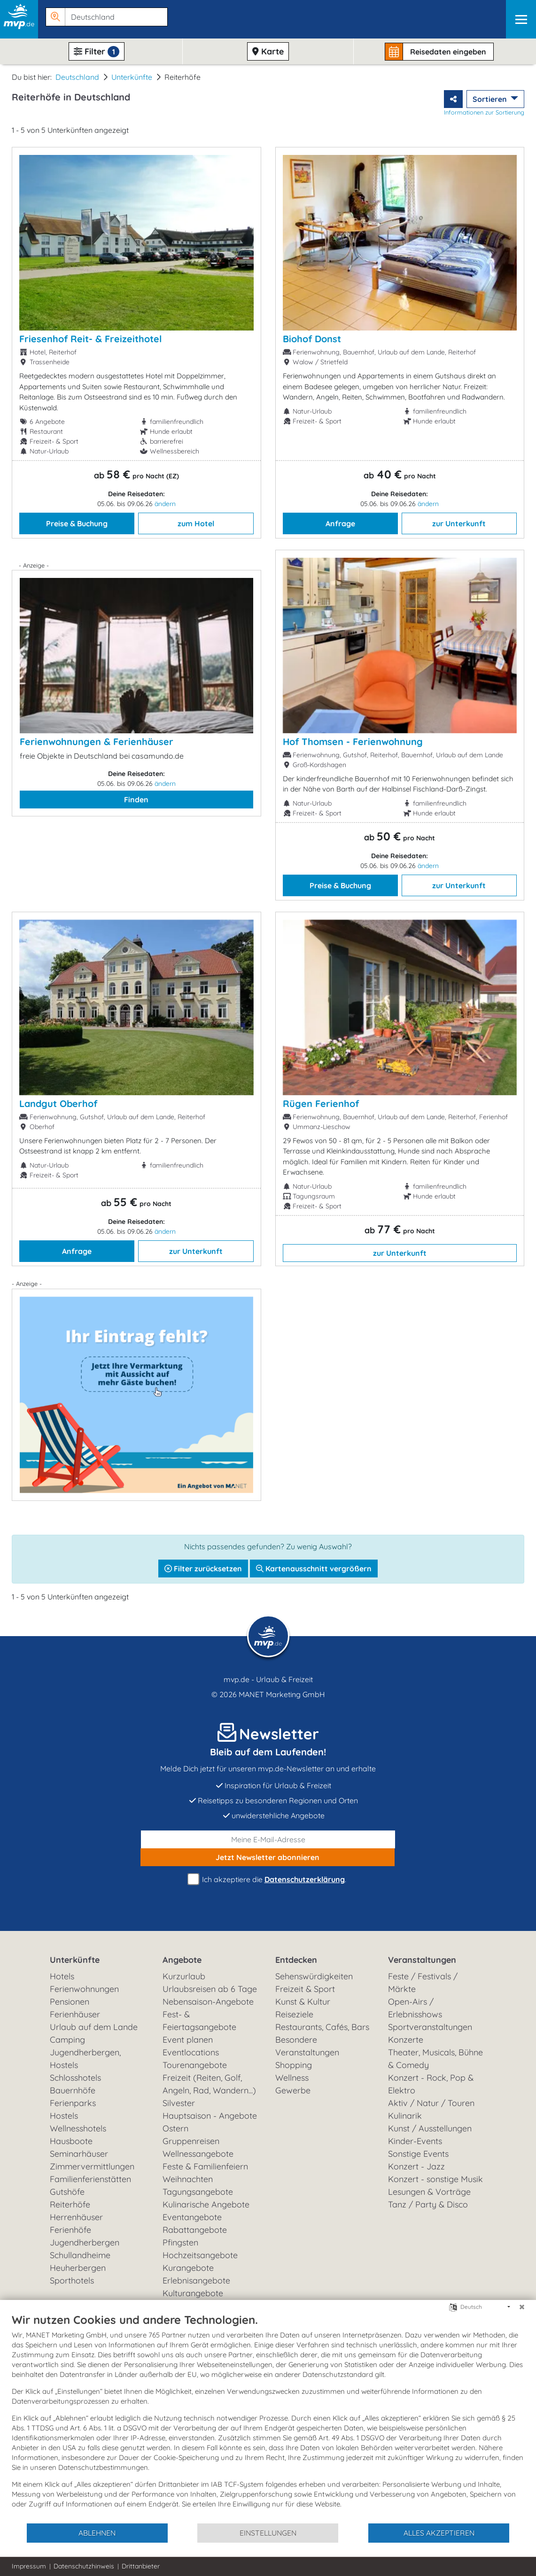  Describe the element at coordinates (422, 1959) in the screenshot. I see `Veranstaltungen` at that location.